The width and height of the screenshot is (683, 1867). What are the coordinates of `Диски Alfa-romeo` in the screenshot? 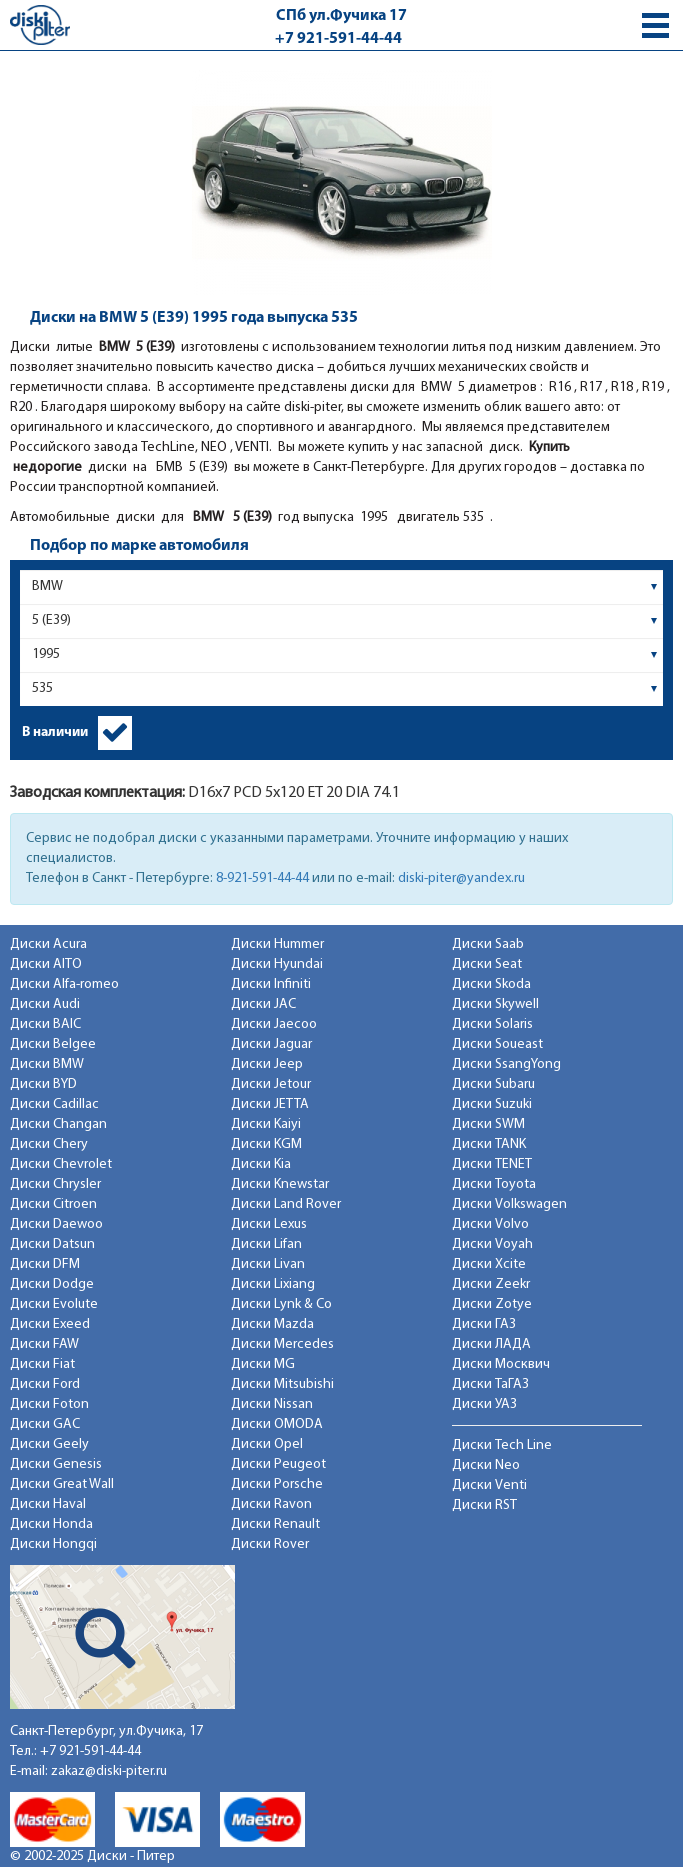 It's located at (64, 984).